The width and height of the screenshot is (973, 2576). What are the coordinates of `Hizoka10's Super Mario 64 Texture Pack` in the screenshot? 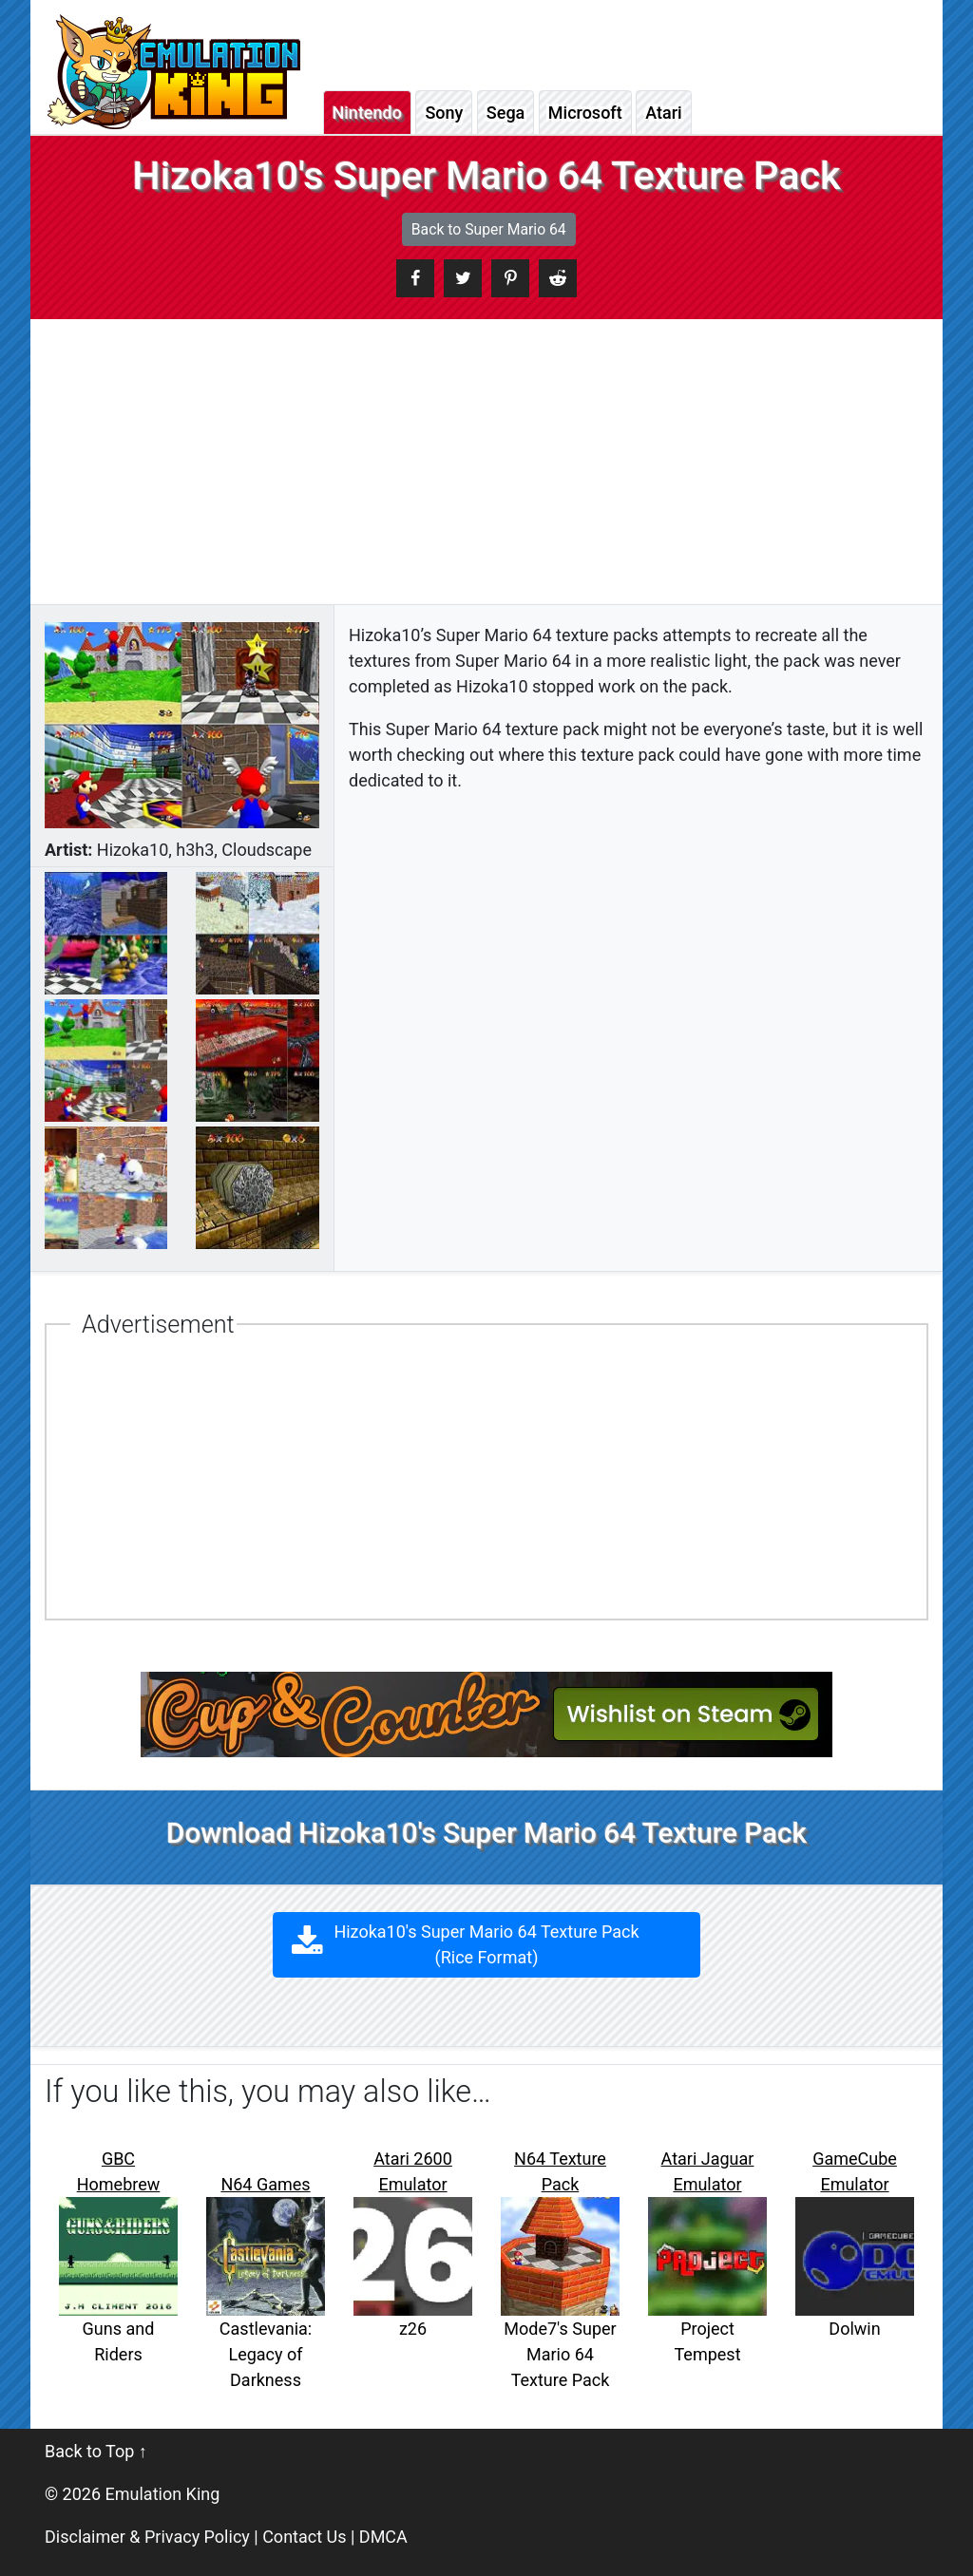 It's located at (487, 1944).